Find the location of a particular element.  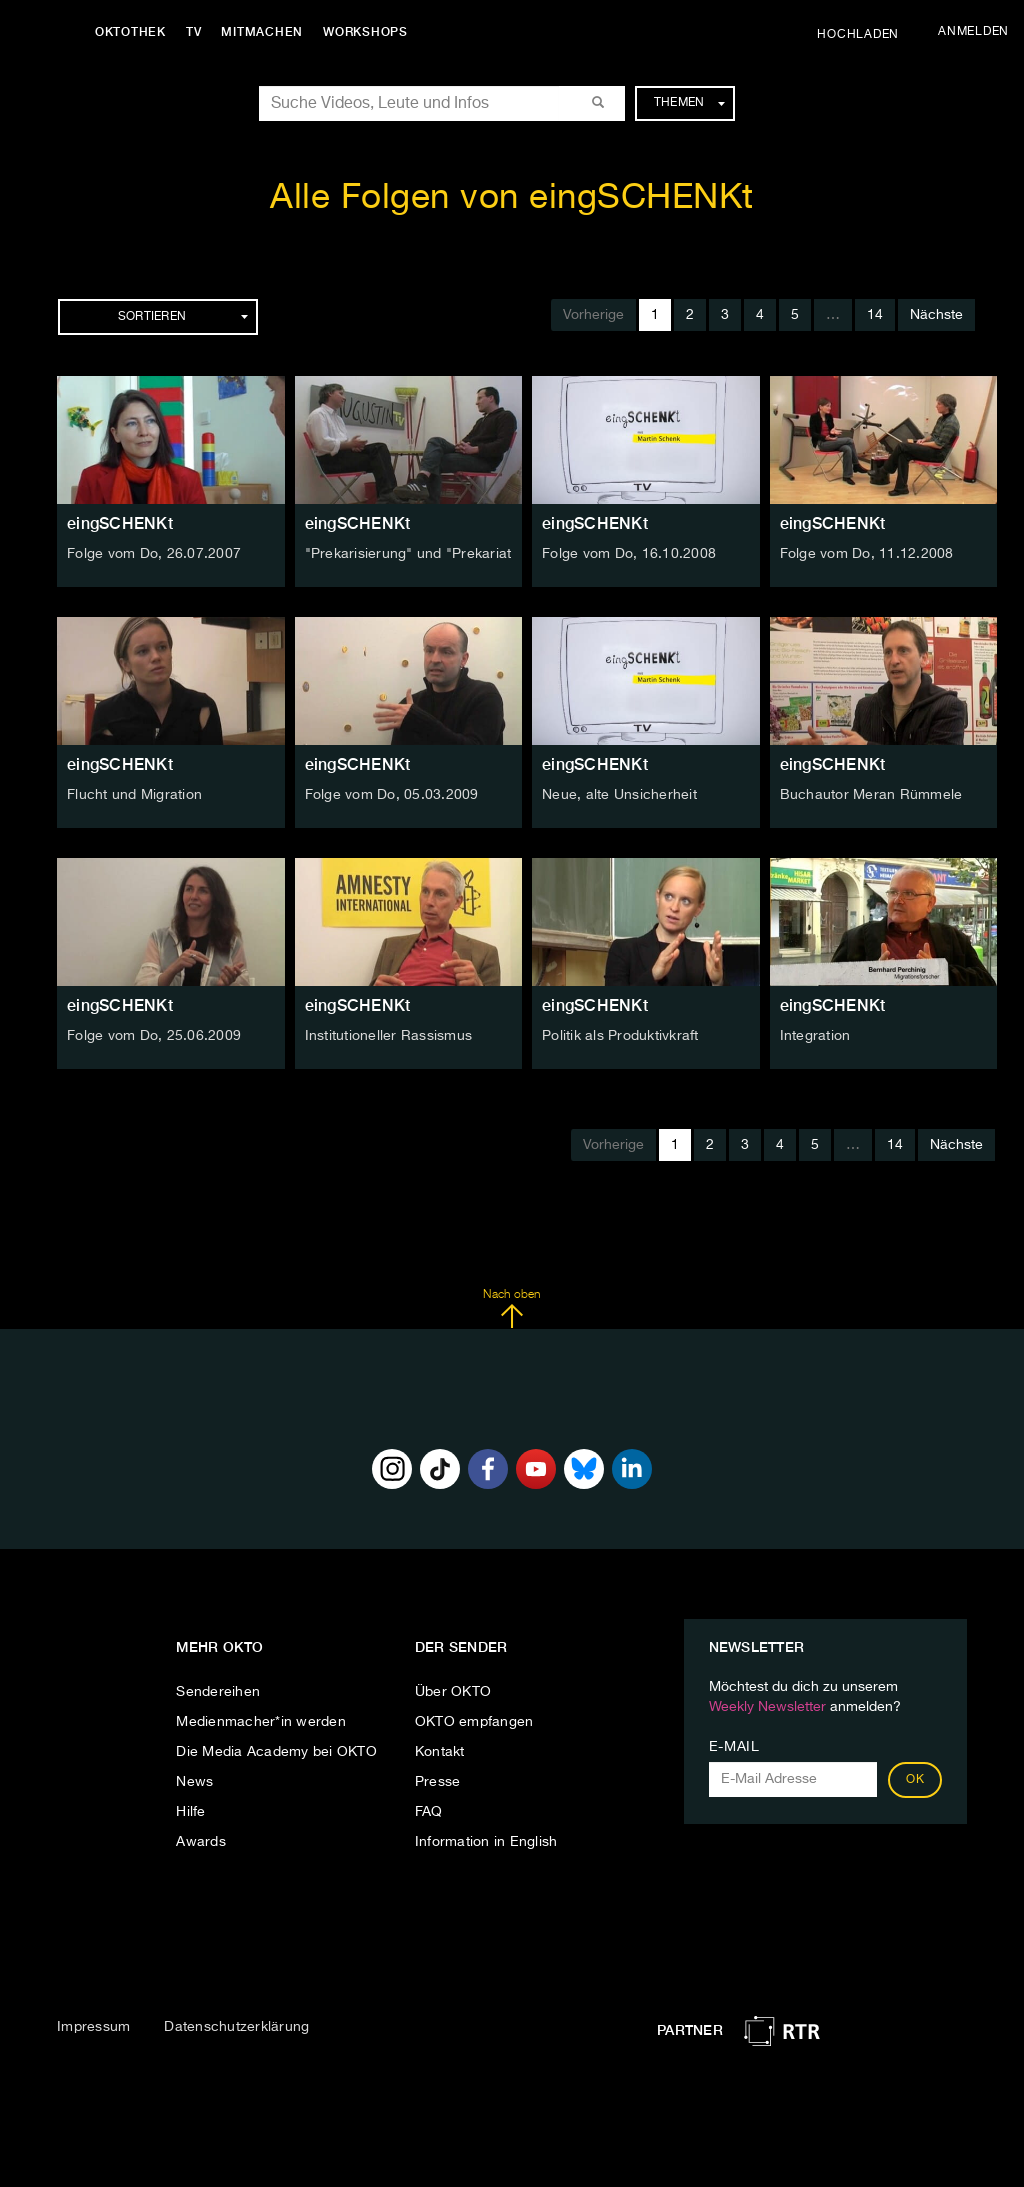

Institutioneller Rassismus is located at coordinates (389, 1036).